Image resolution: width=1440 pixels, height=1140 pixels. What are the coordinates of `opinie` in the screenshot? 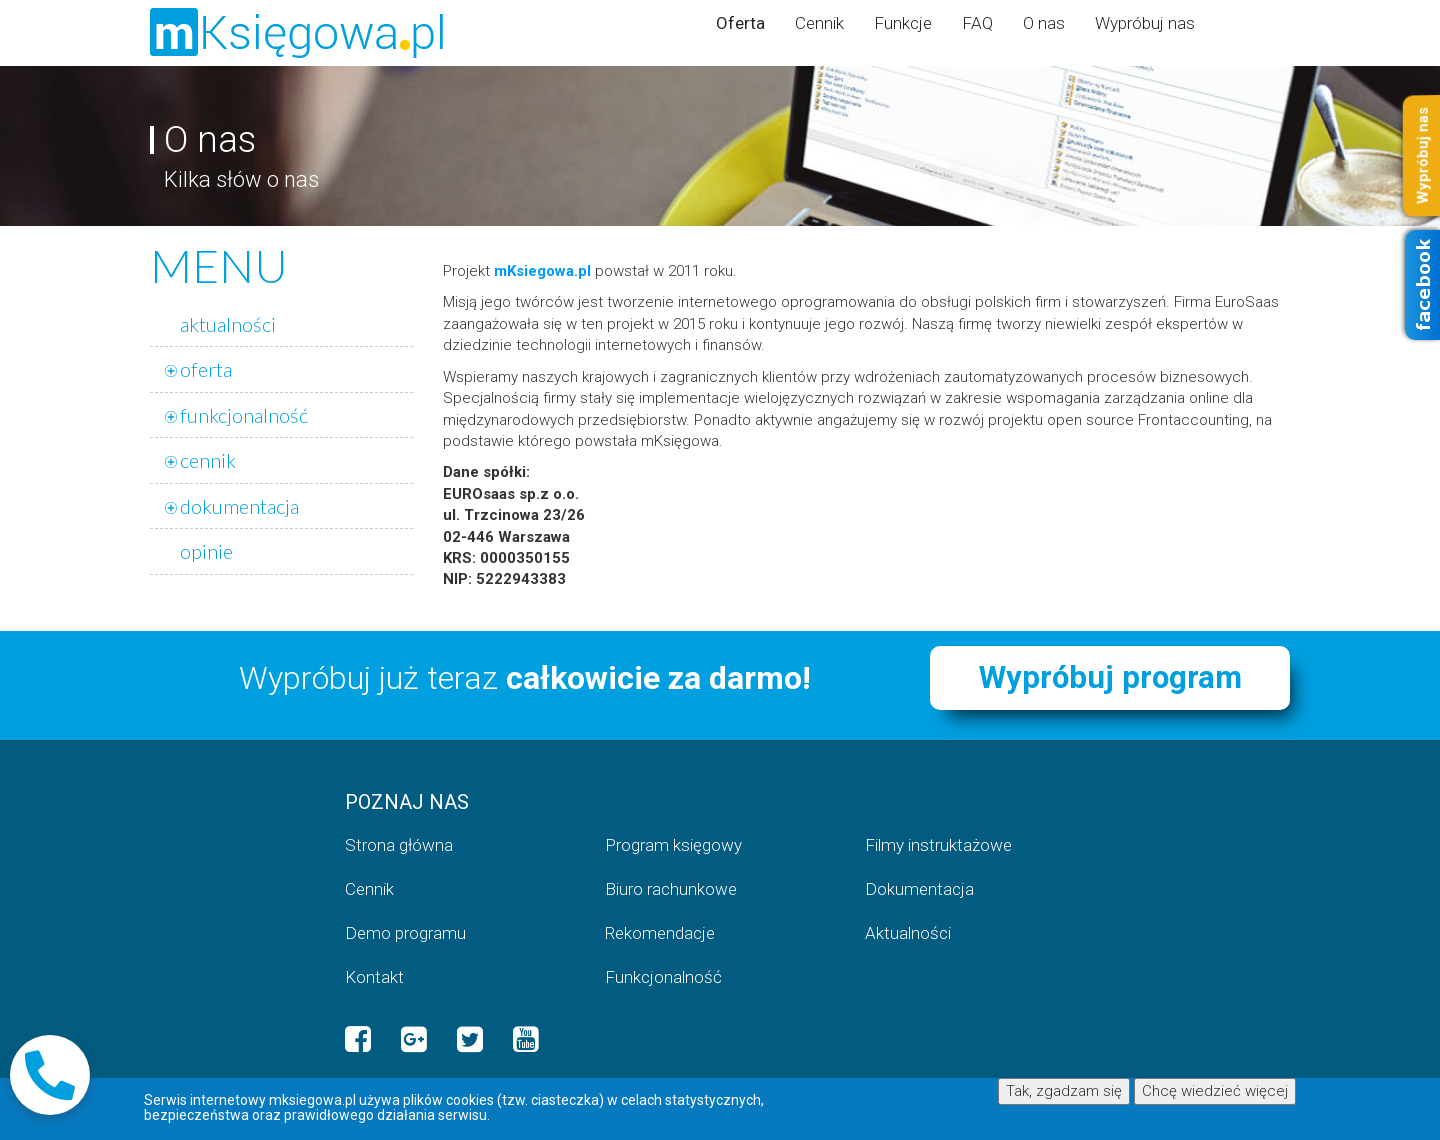 It's located at (206, 551).